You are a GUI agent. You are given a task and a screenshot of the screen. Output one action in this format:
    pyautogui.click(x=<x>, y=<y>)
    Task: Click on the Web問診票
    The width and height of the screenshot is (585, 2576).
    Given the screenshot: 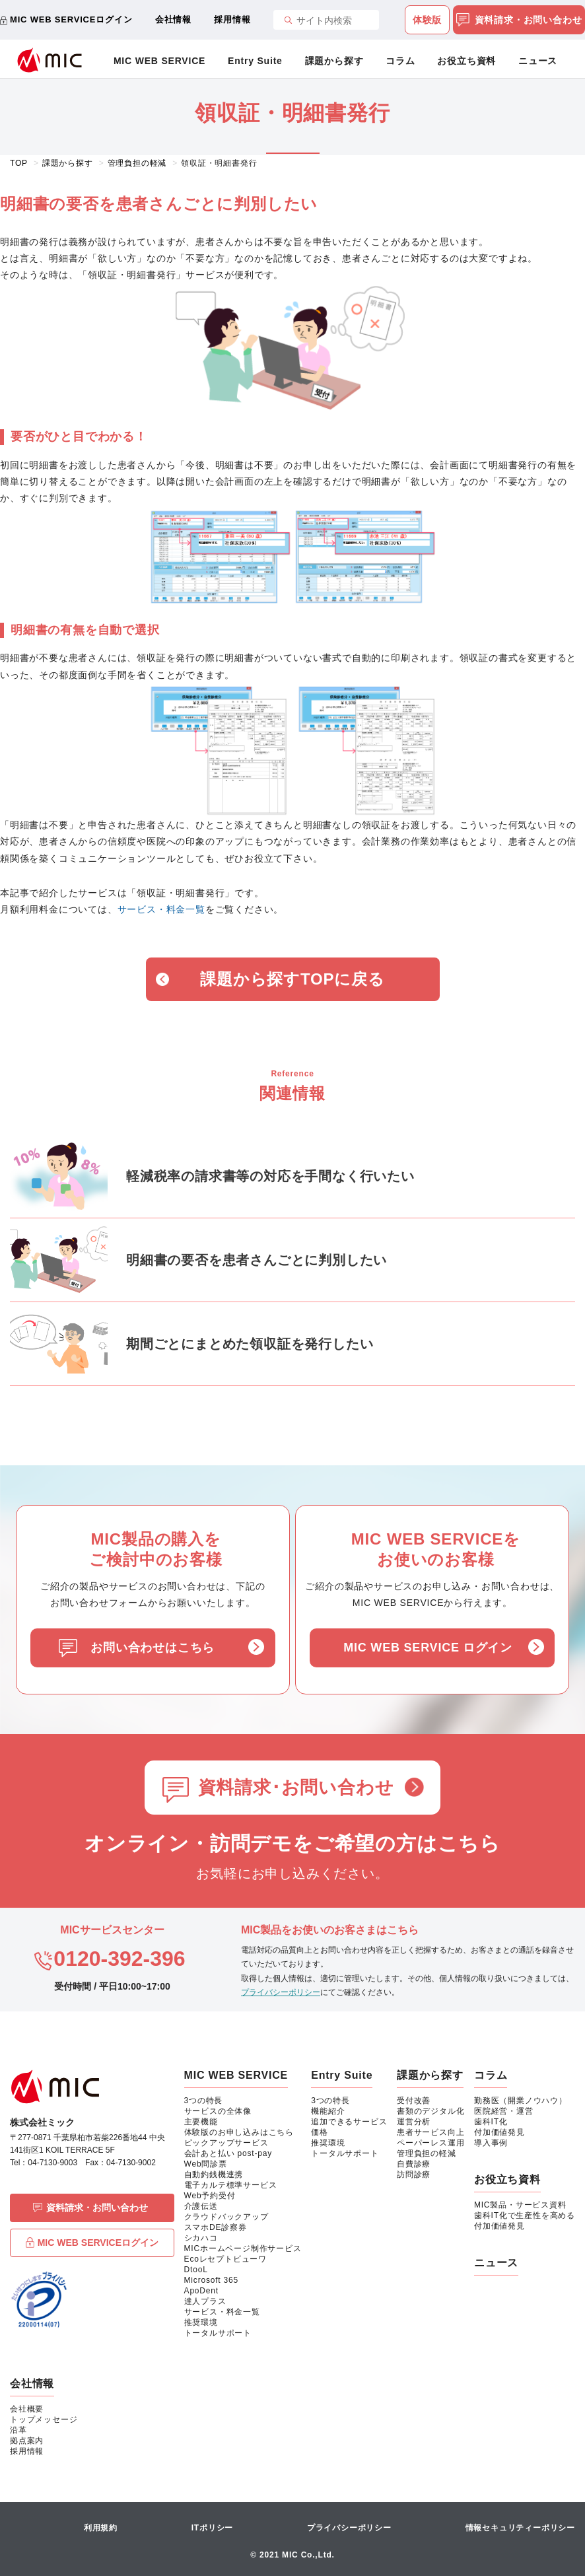 What is the action you would take?
    pyautogui.click(x=205, y=2164)
    